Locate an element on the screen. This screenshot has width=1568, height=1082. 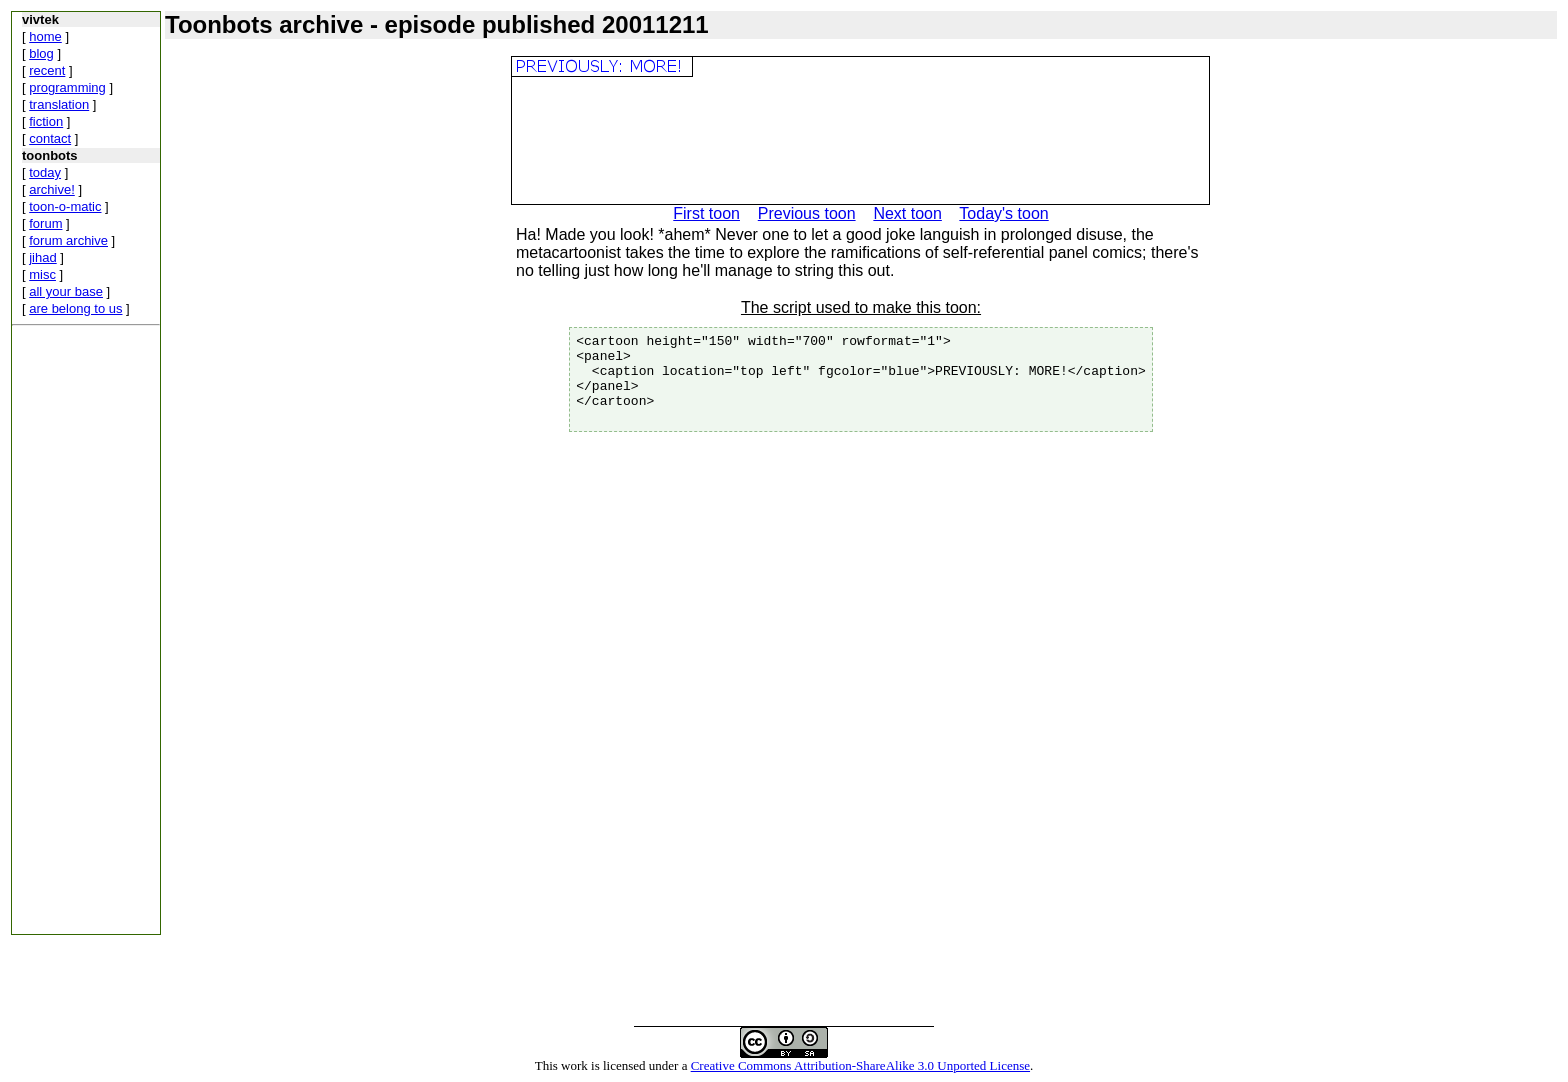
[Advertisement] is located at coordinates (72, 634).